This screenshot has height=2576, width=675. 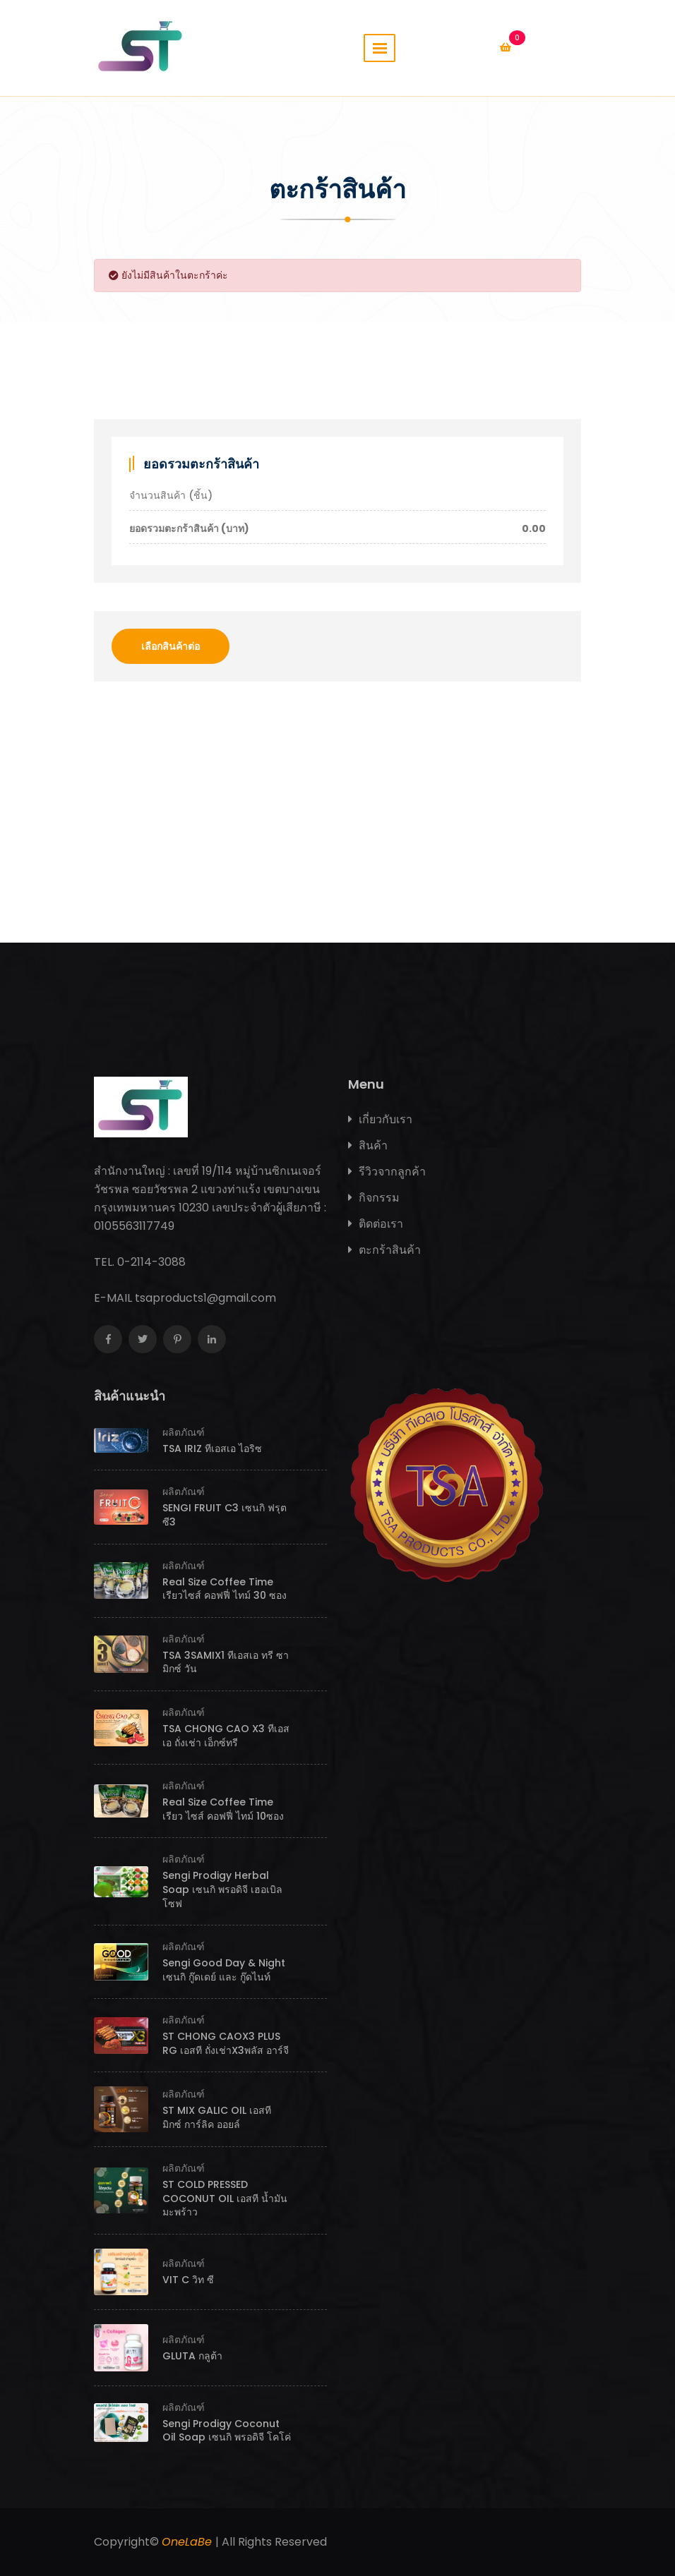 What do you see at coordinates (380, 1119) in the screenshot?
I see `เกี่ยวกับเรา` at bounding box center [380, 1119].